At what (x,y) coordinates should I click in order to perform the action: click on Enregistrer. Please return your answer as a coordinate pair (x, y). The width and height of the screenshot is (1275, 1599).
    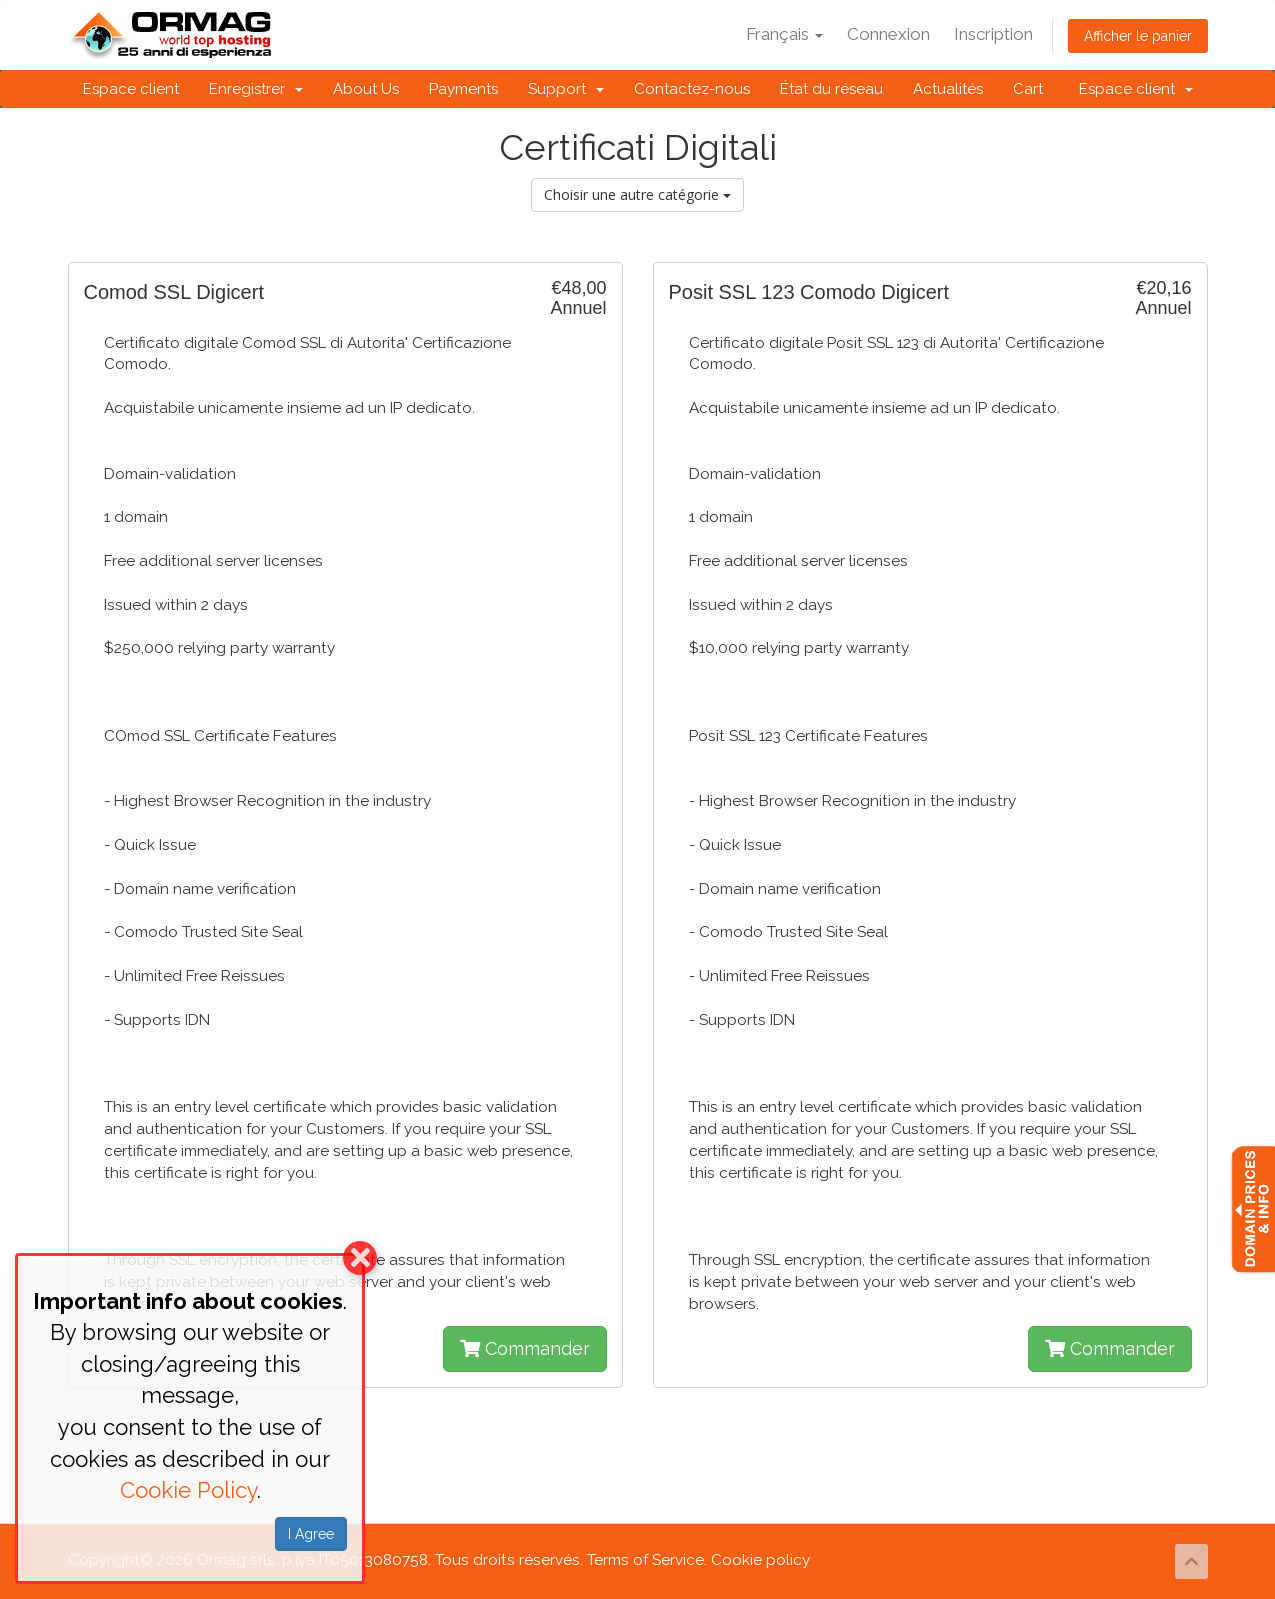
    Looking at the image, I should click on (256, 89).